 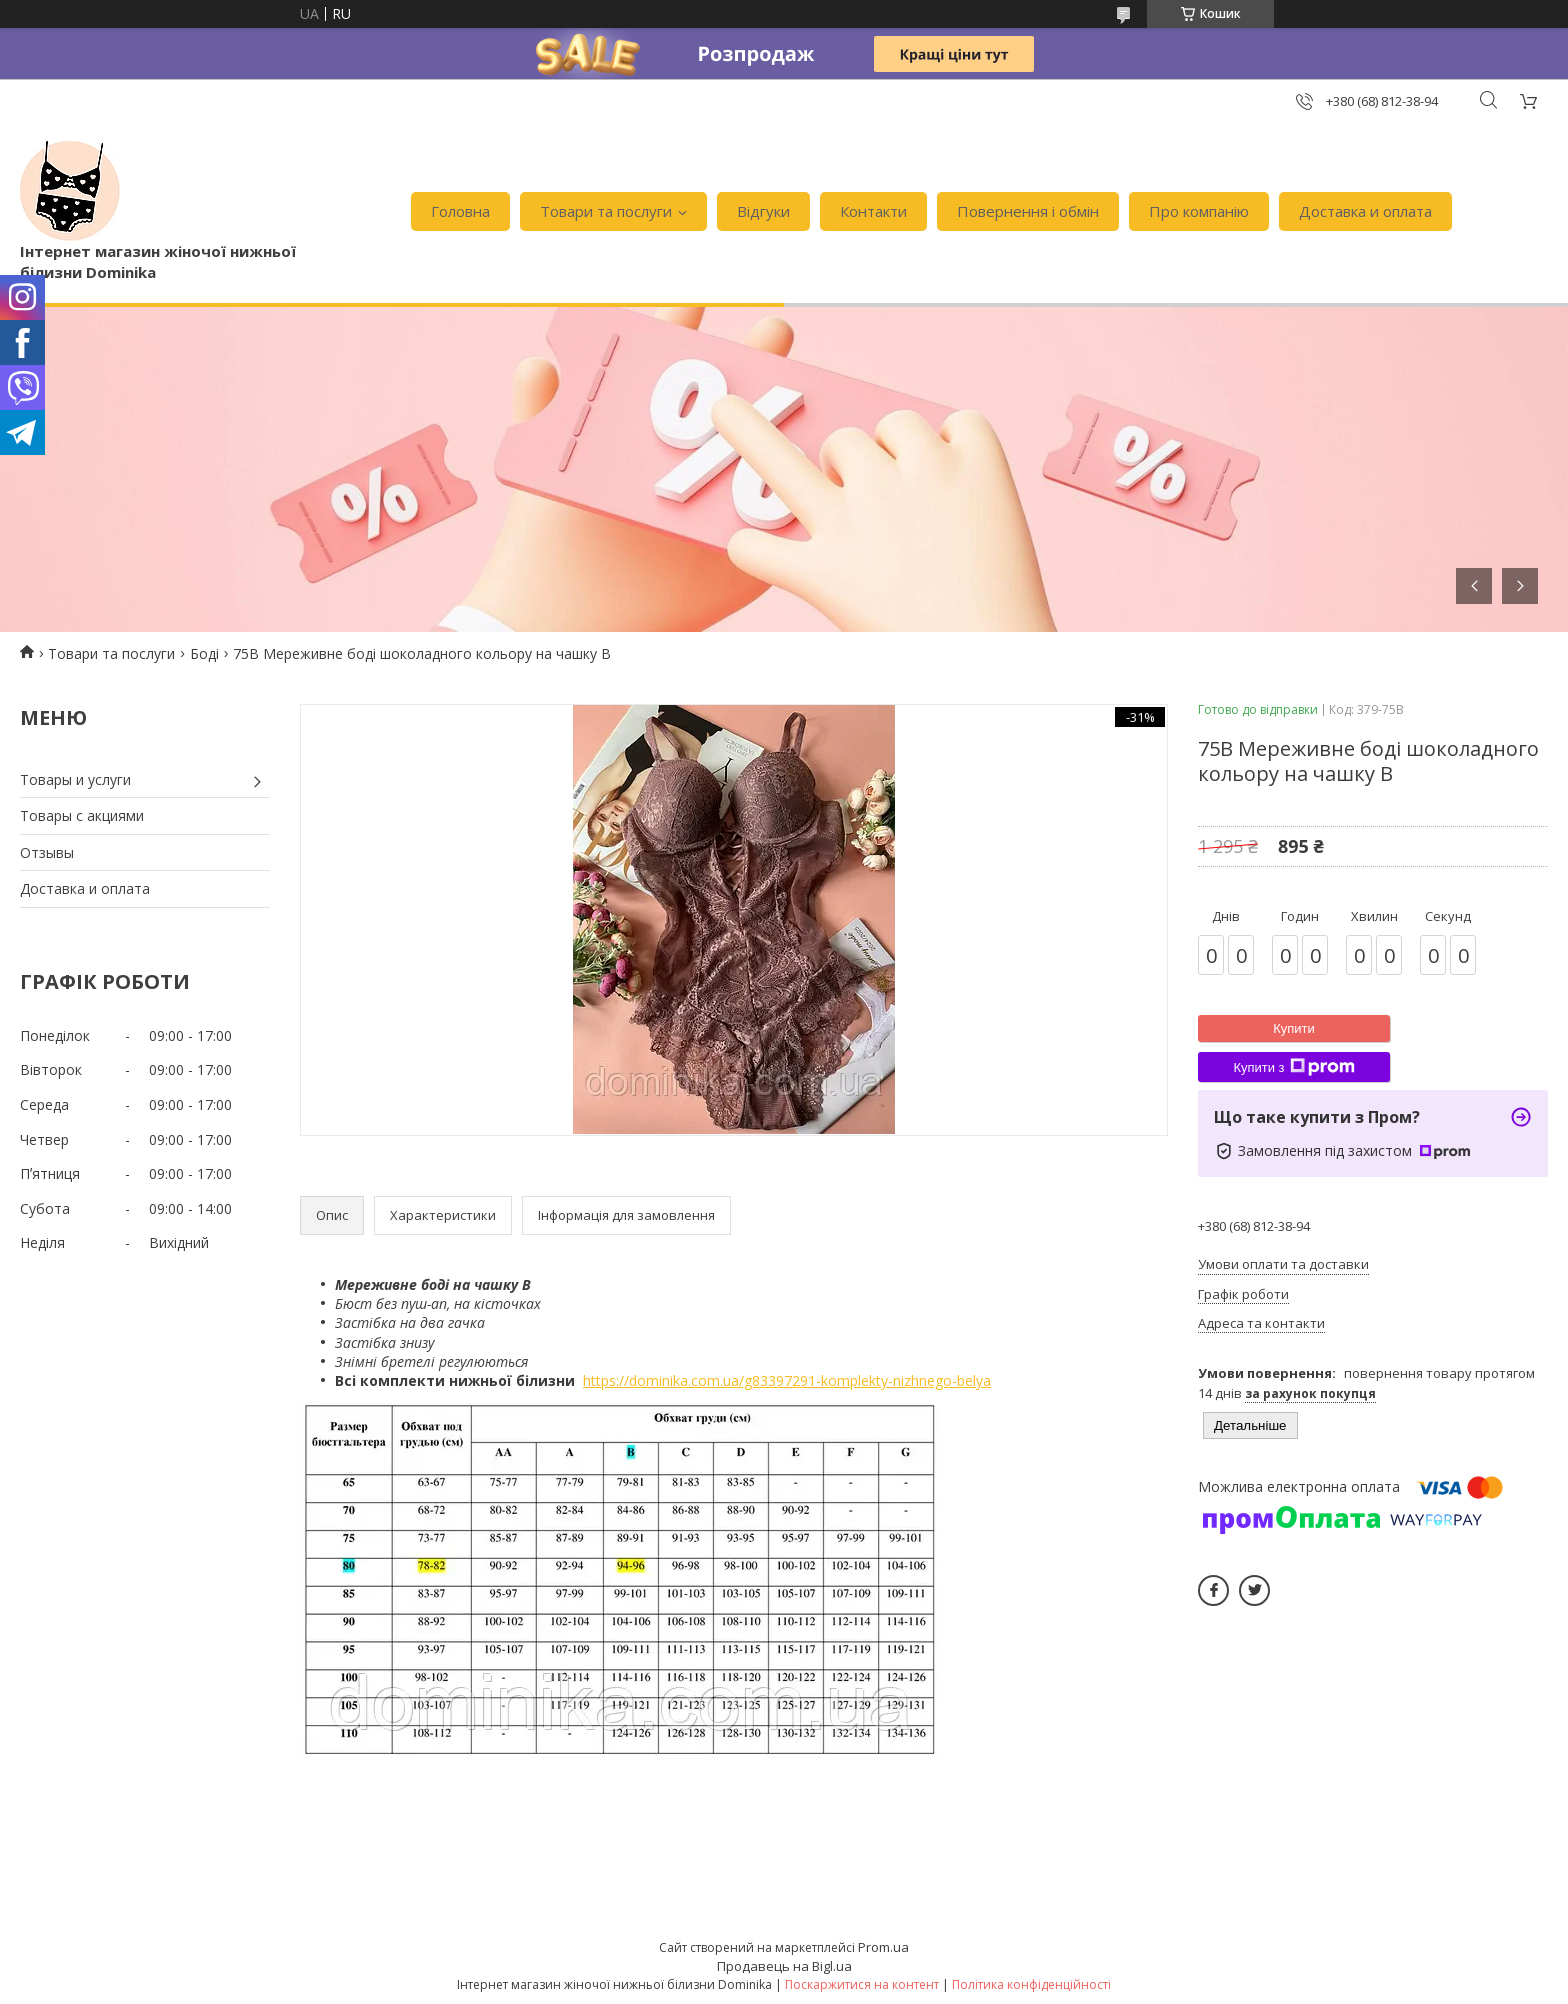 What do you see at coordinates (1294, 1028) in the screenshot?
I see `Купити` at bounding box center [1294, 1028].